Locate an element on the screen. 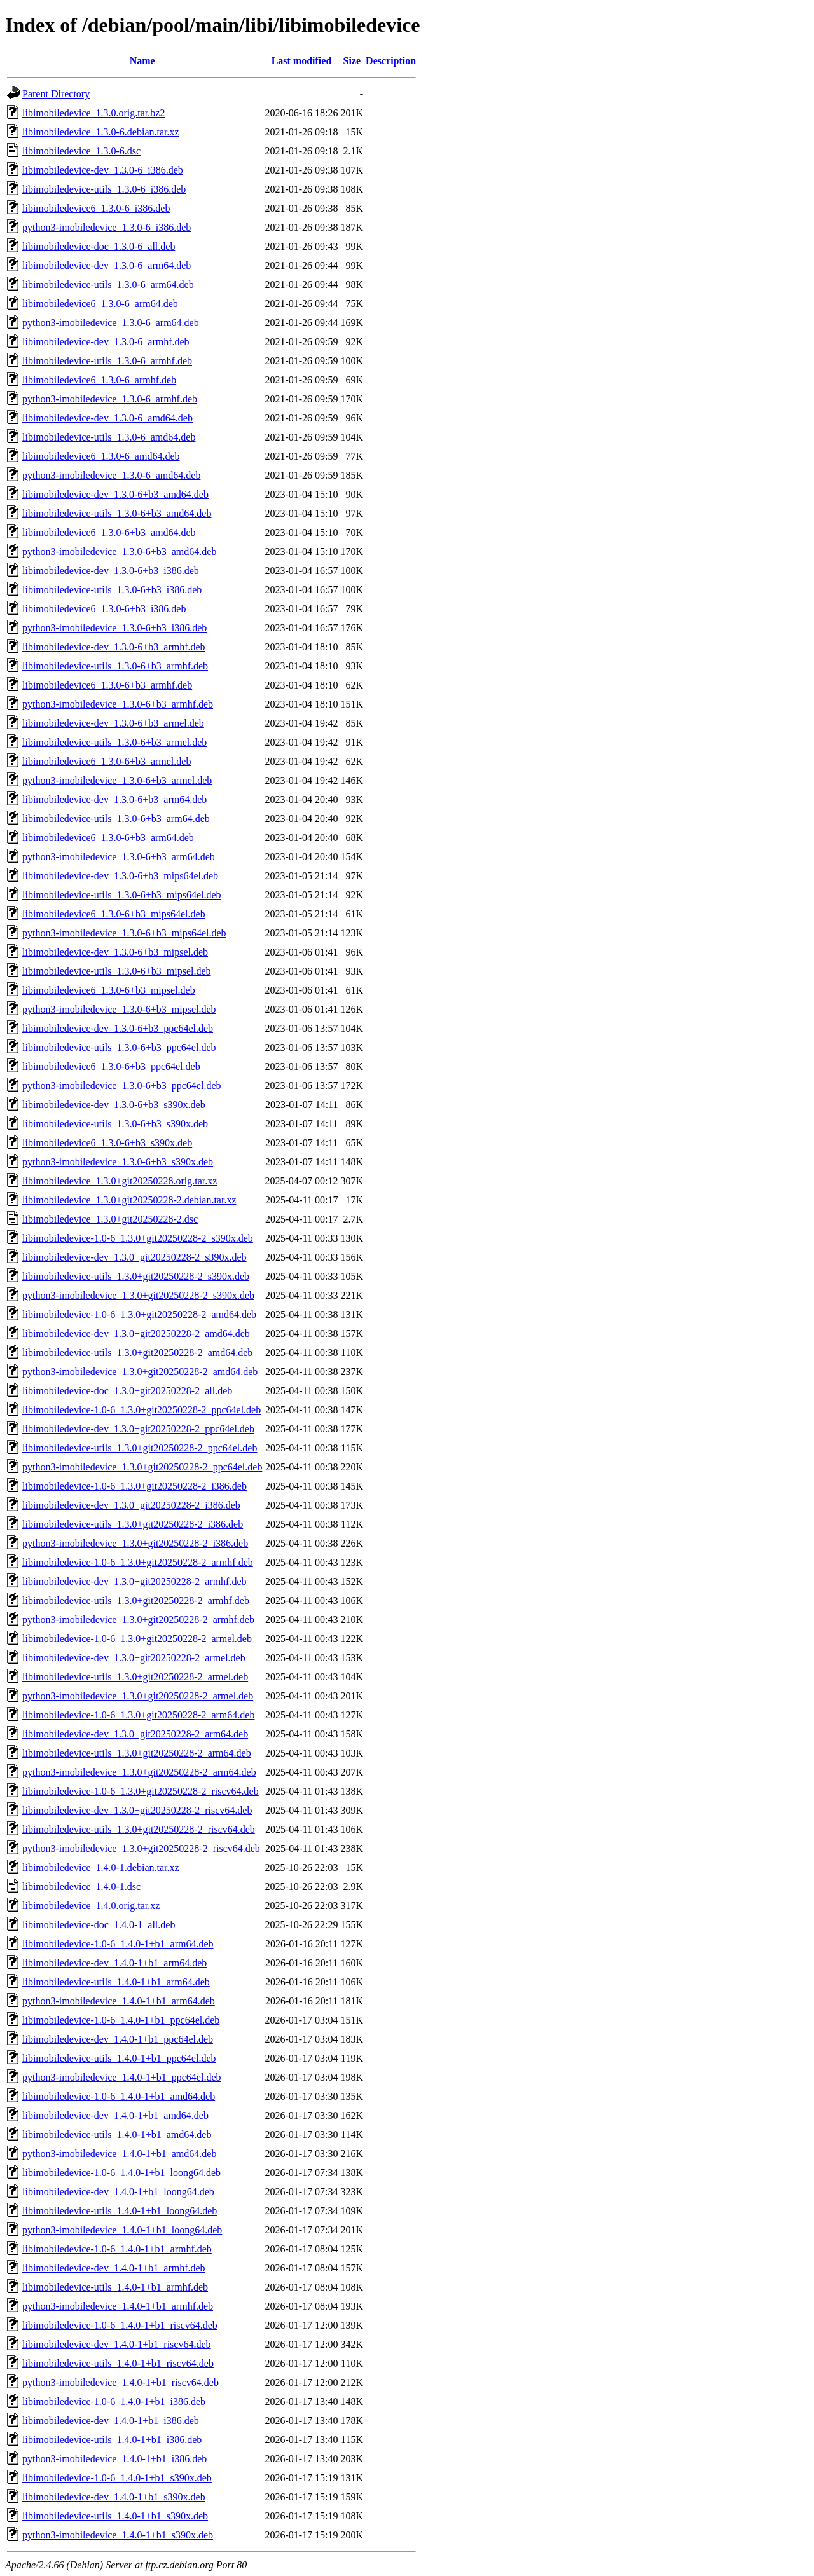 The width and height of the screenshot is (814, 2576). python3-imobiledevice_1.3.0+git20250228-2_riscv64.deb is located at coordinates (141, 1848).